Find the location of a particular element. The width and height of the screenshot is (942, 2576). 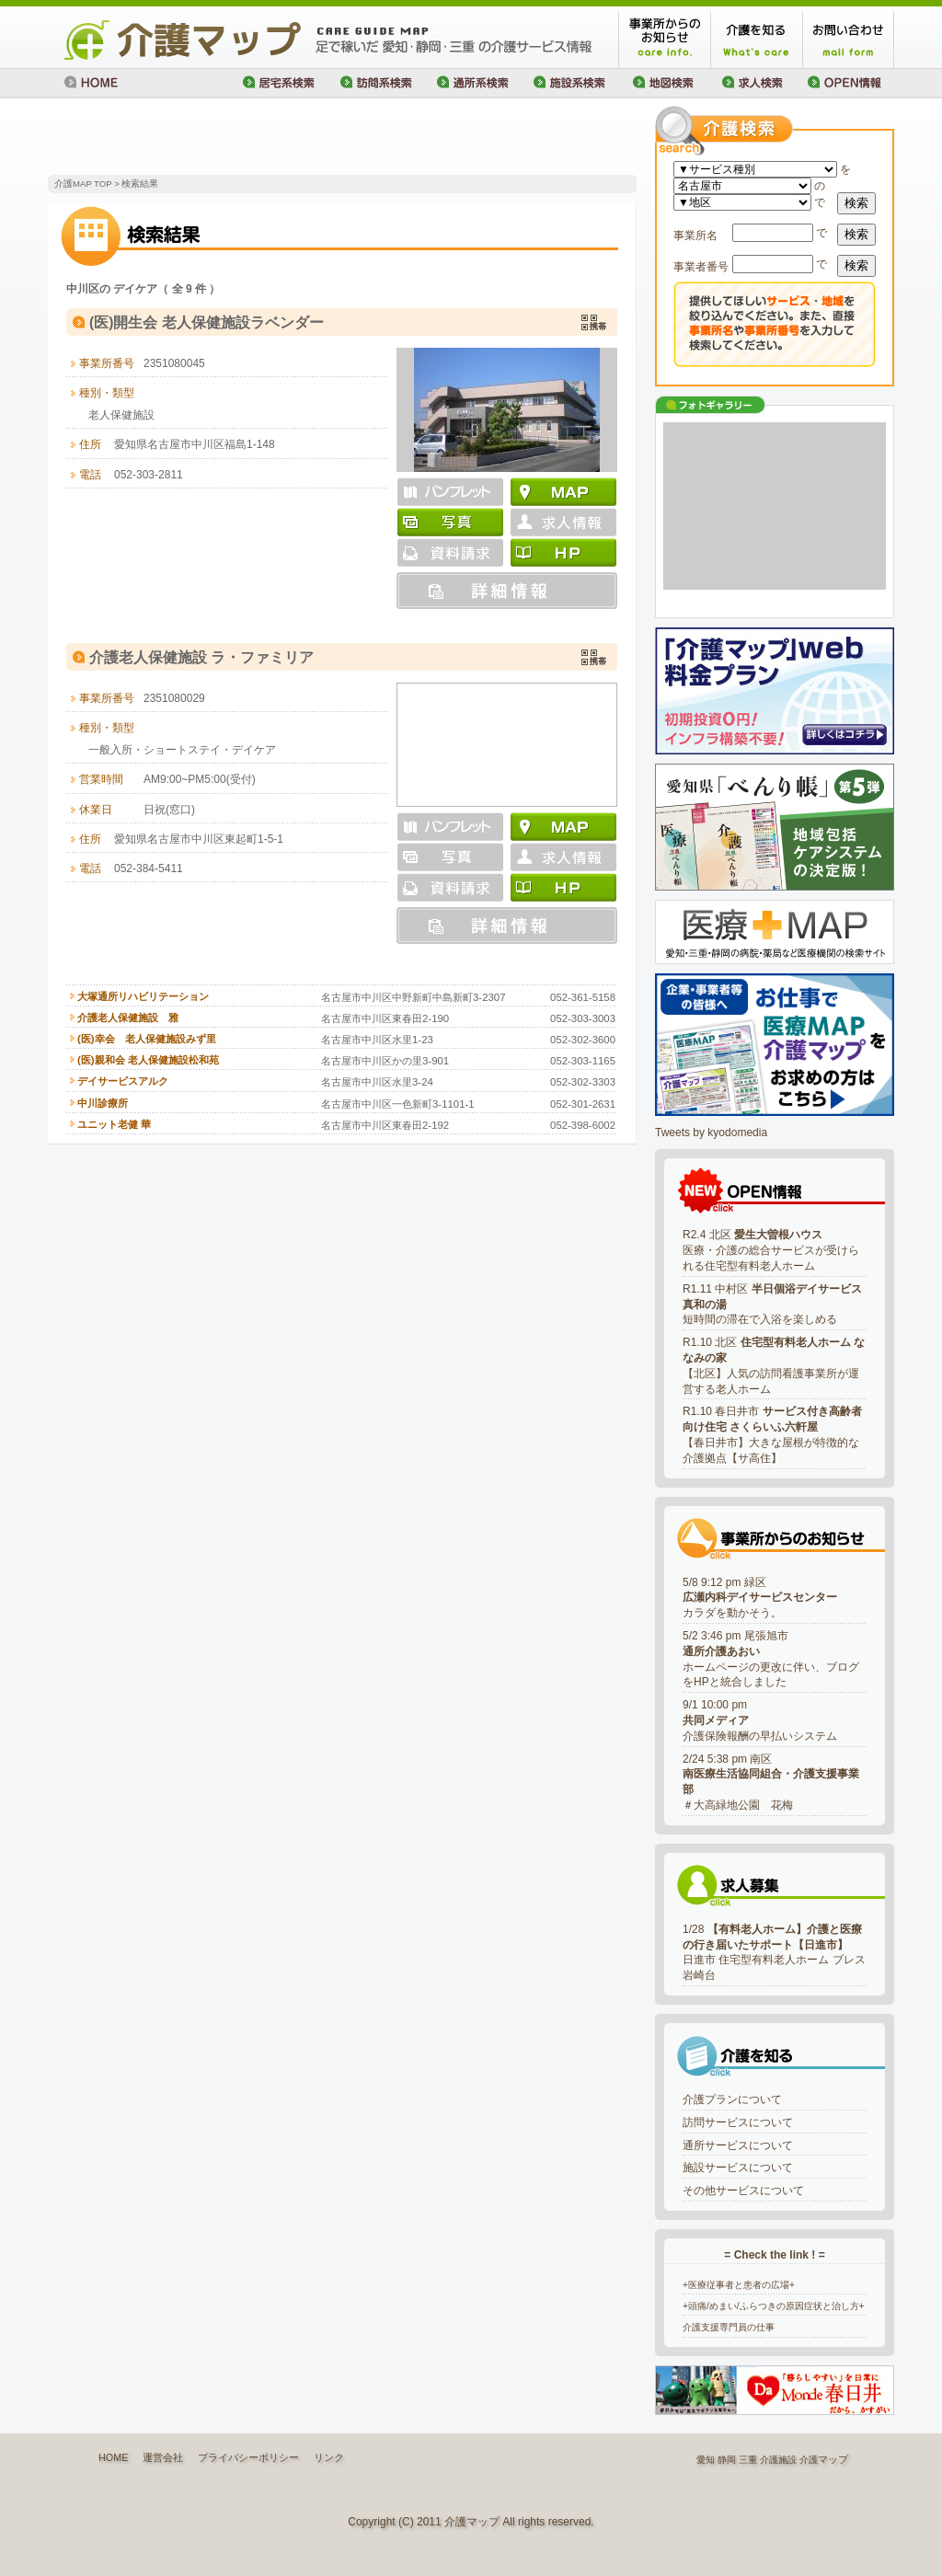

介護支援専門員の仕事 is located at coordinates (729, 2327).